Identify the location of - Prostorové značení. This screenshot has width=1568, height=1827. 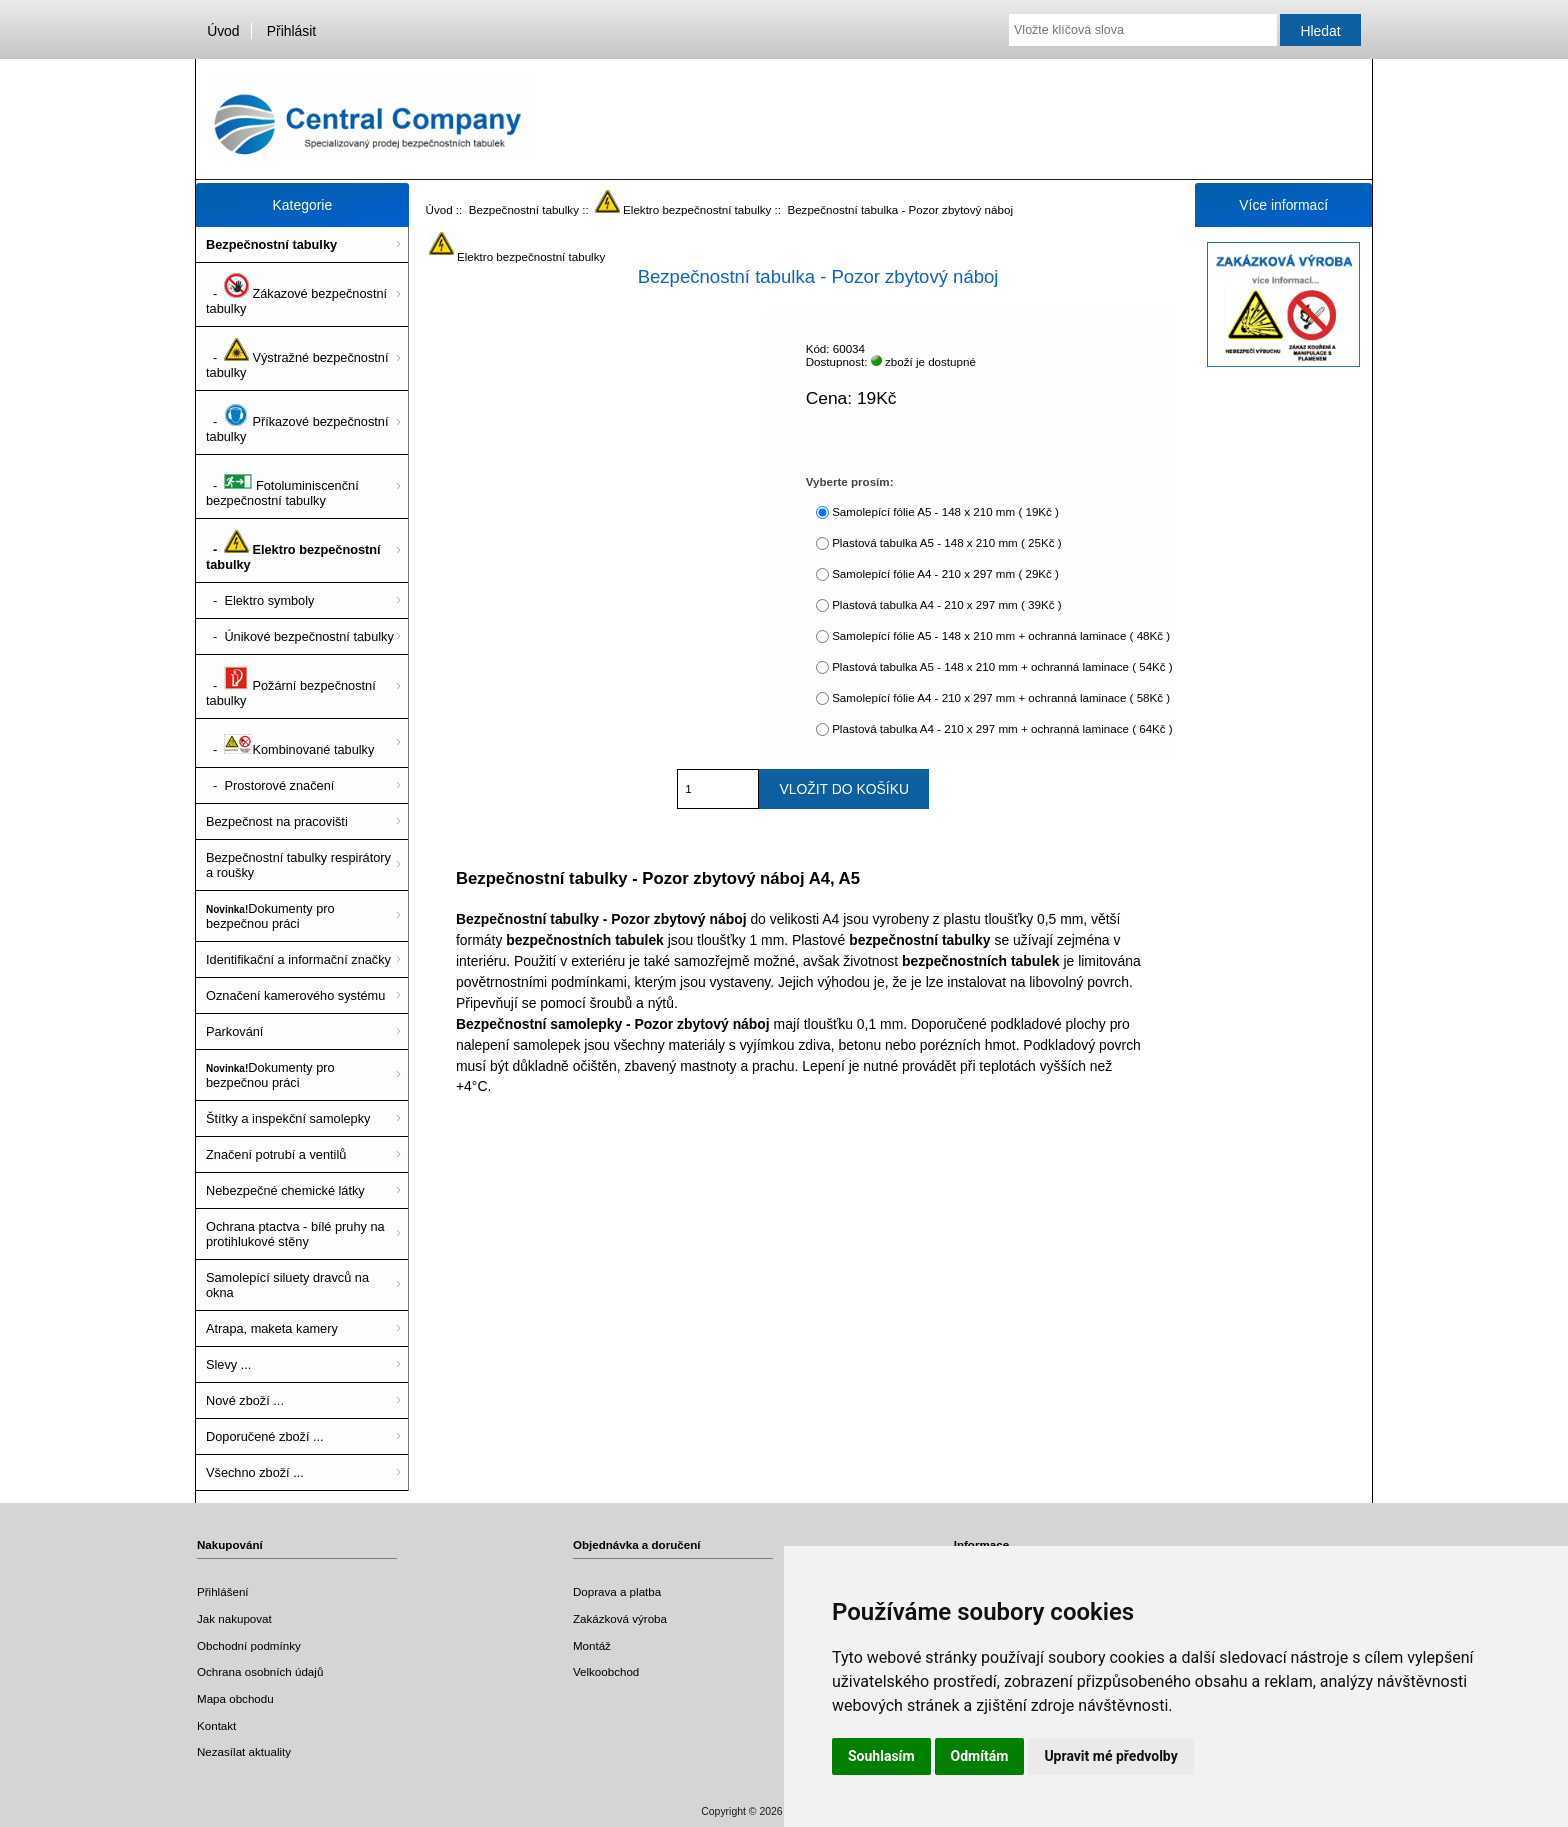
(270, 785).